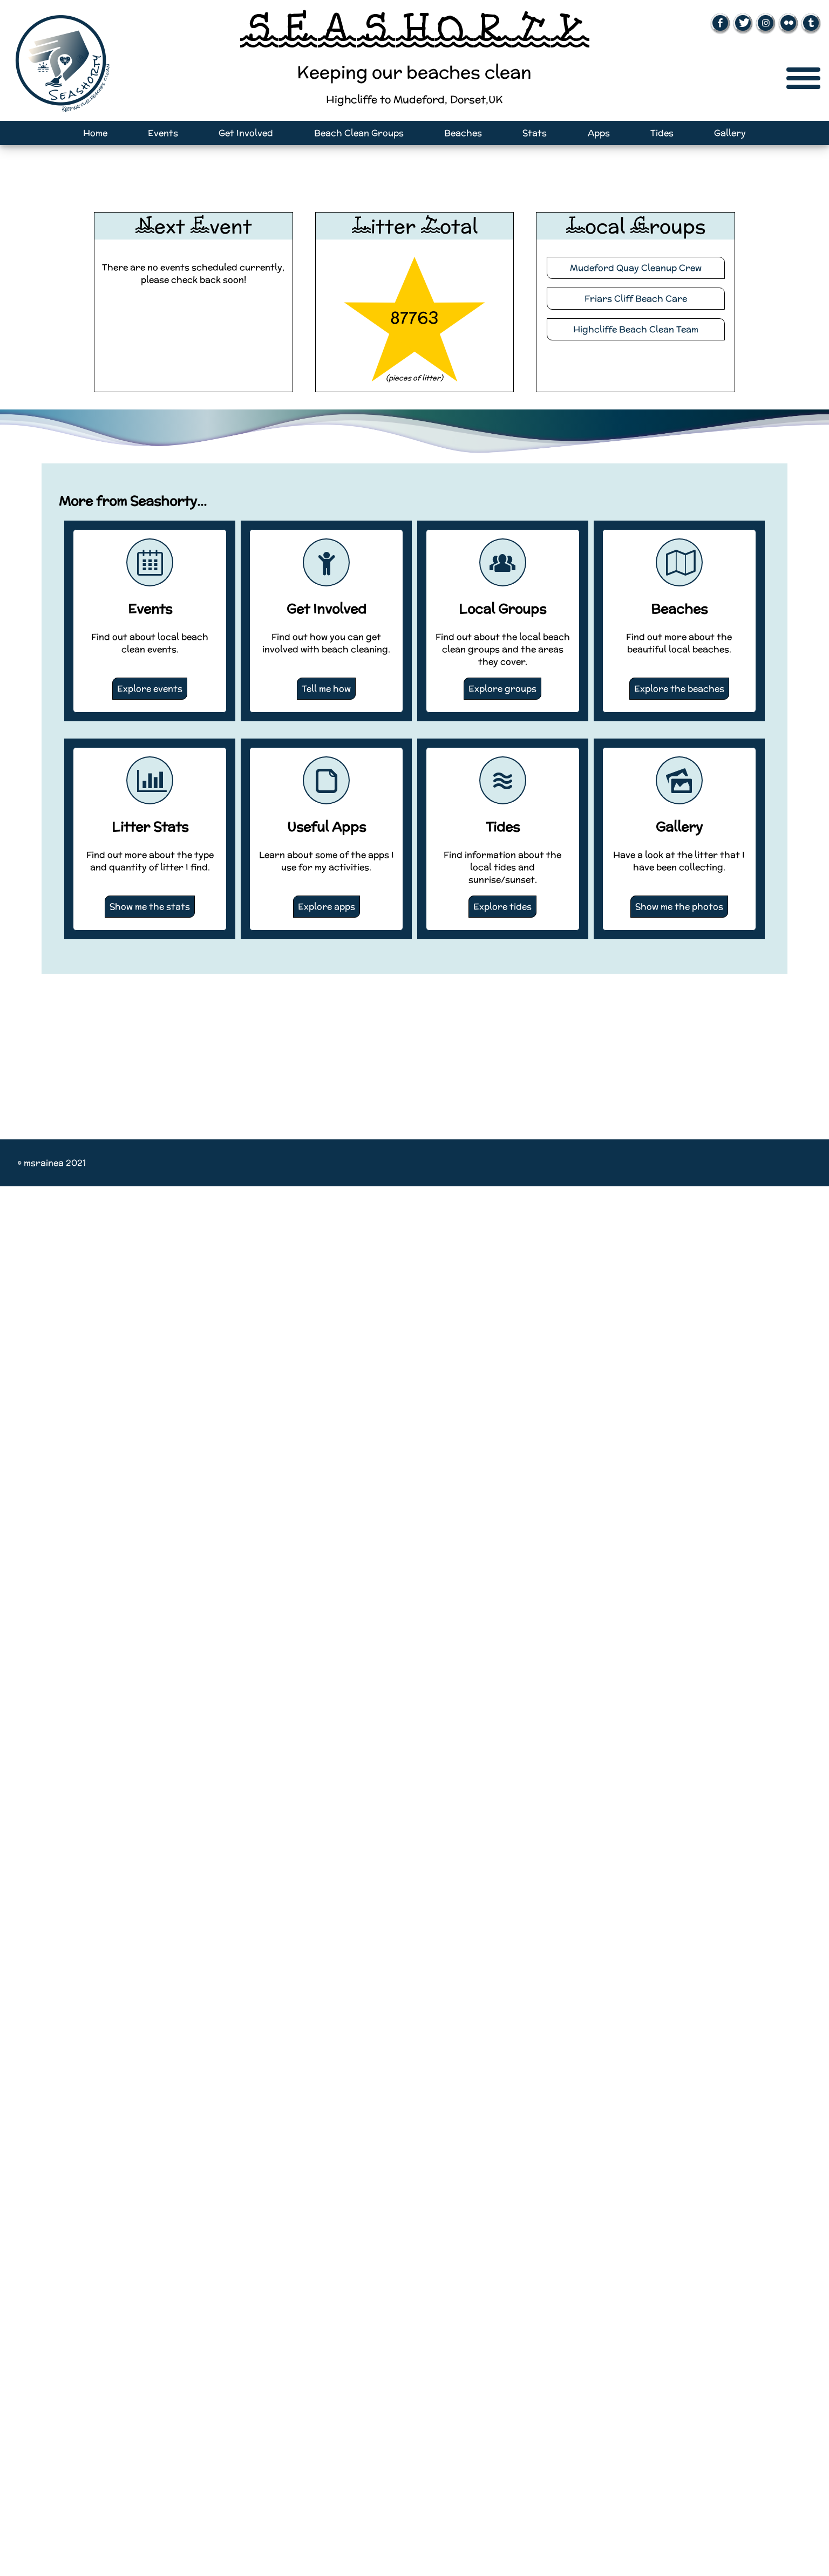 The width and height of the screenshot is (829, 2576). Describe the element at coordinates (326, 906) in the screenshot. I see `Explore apps` at that location.